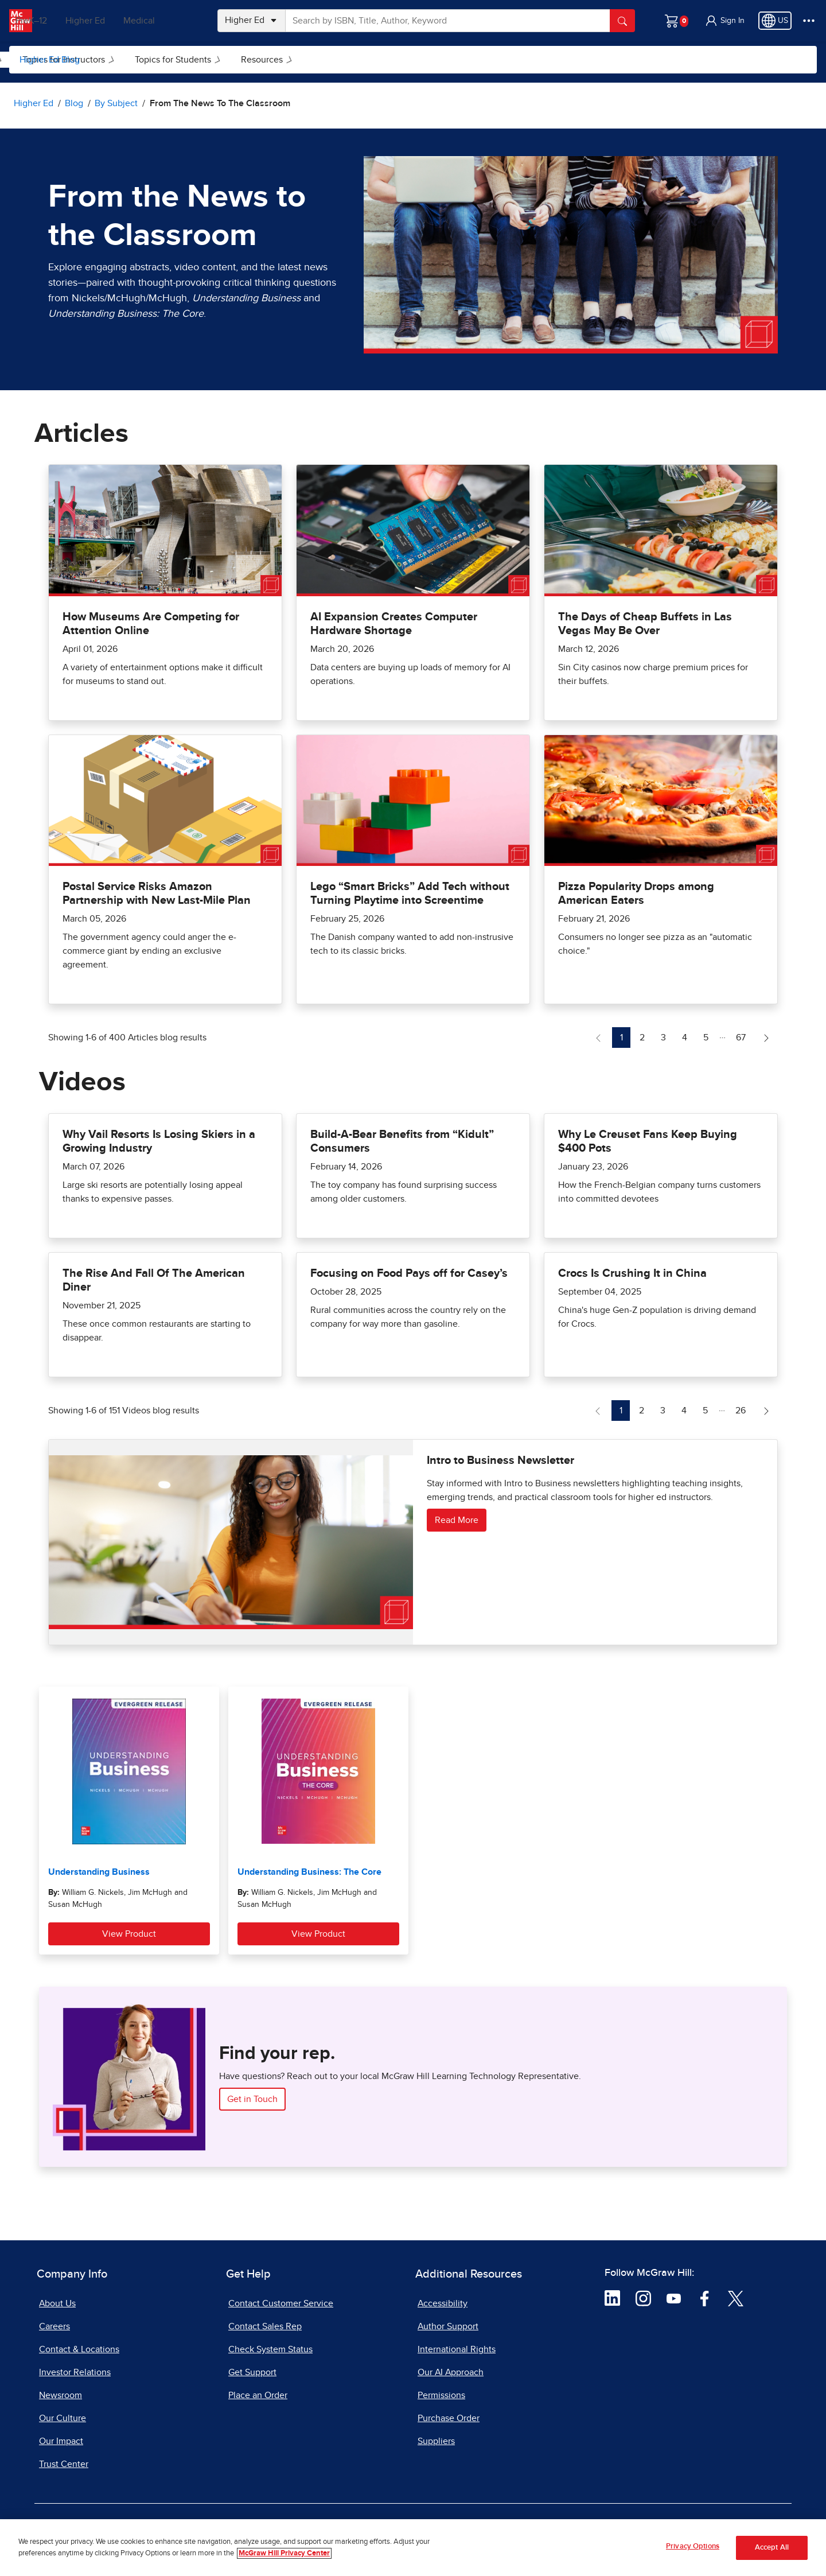 The width and height of the screenshot is (826, 2576). What do you see at coordinates (252, 2099) in the screenshot?
I see `Get in Touch` at bounding box center [252, 2099].